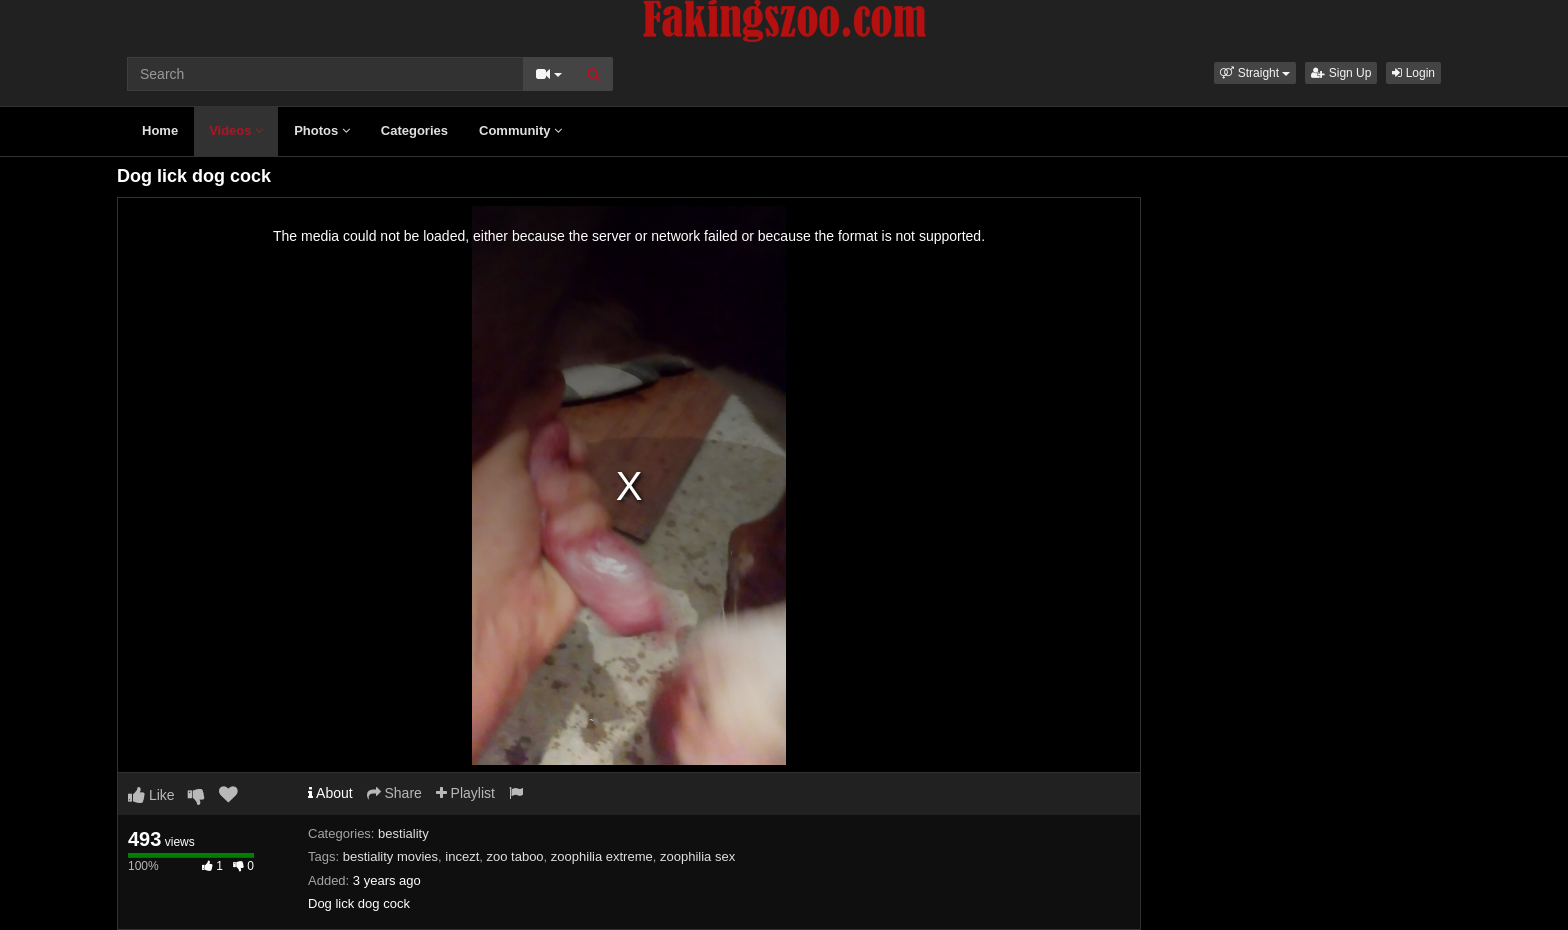 The height and width of the screenshot is (930, 1568). I want to click on Share, so click(394, 793).